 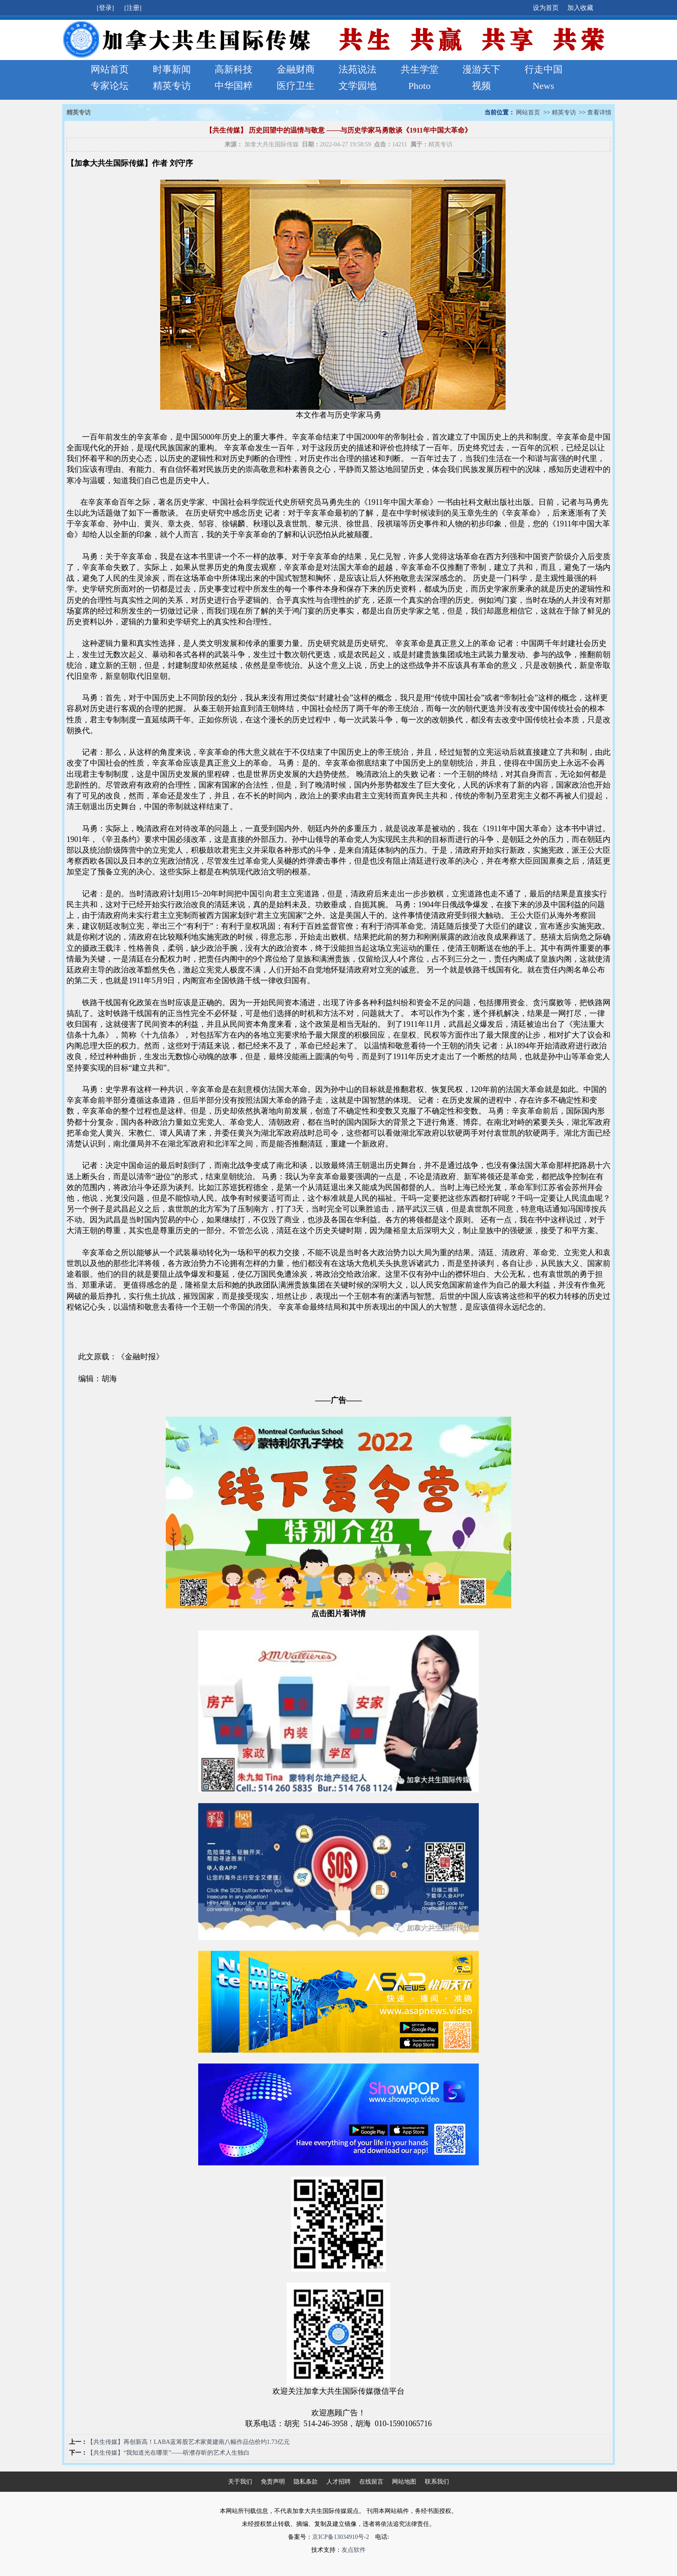 I want to click on 精英专访, so click(x=172, y=85).